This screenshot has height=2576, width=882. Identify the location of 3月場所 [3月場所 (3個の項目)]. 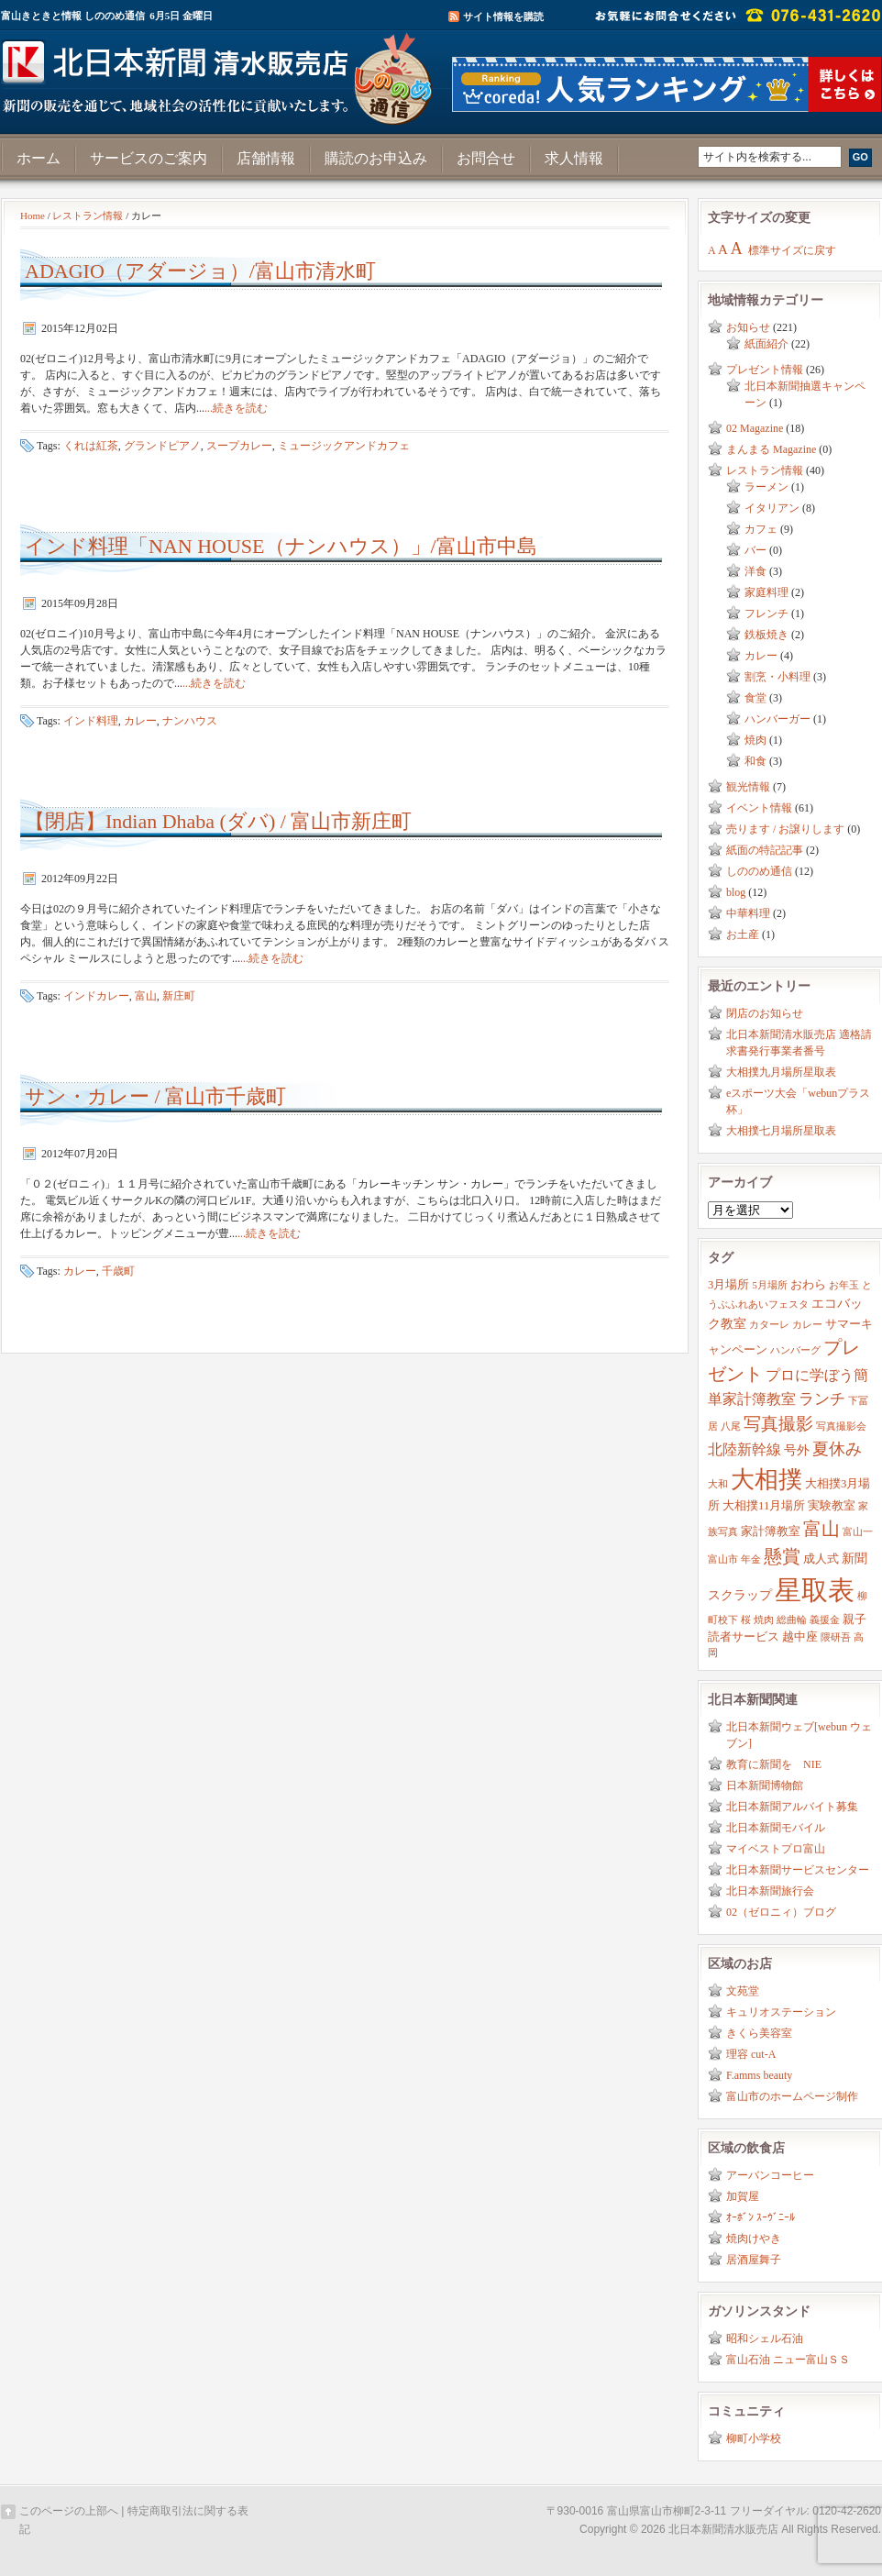
(728, 1284).